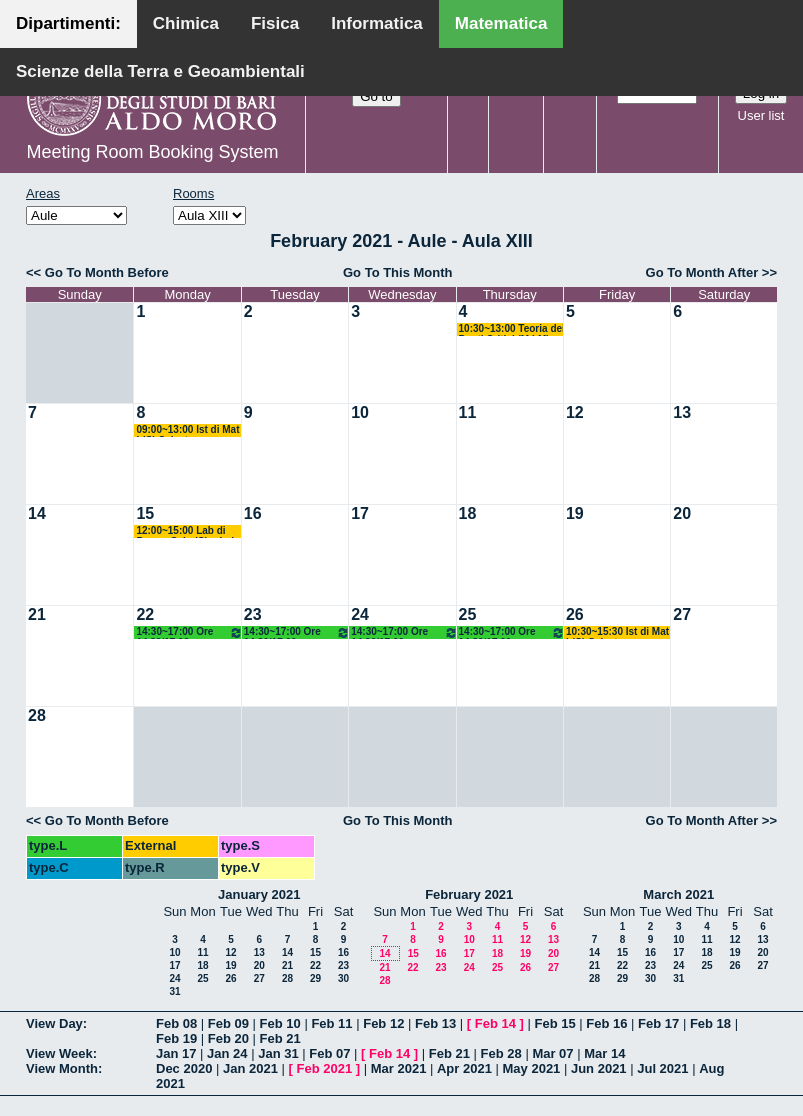 The image size is (803, 1116). I want to click on Dec 2020, so click(184, 1068).